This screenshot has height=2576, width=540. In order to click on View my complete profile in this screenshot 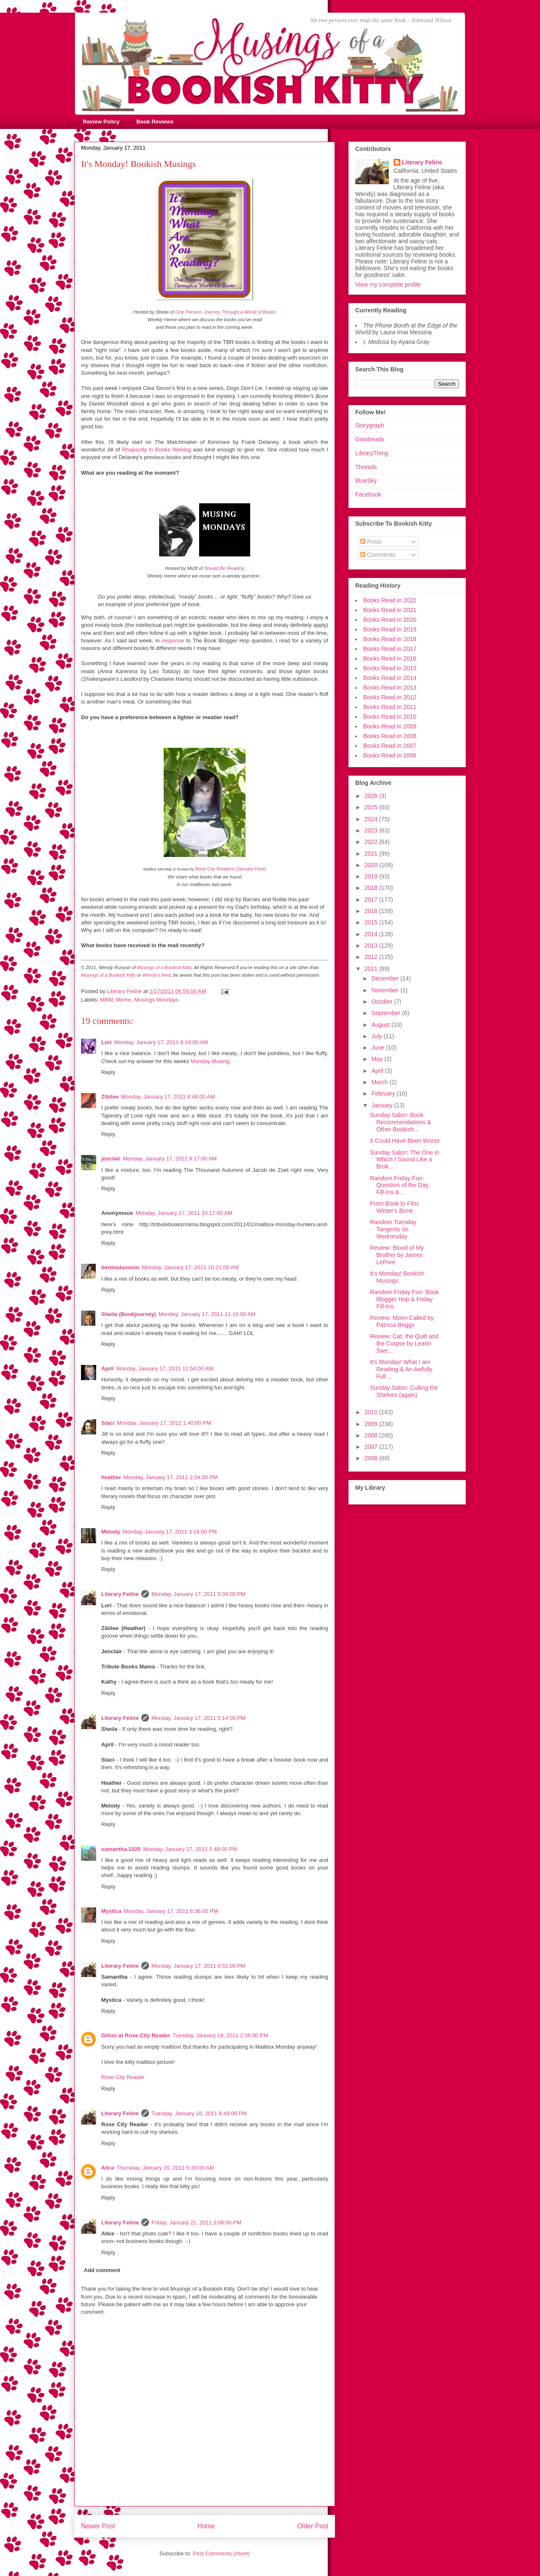, I will do `click(388, 284)`.